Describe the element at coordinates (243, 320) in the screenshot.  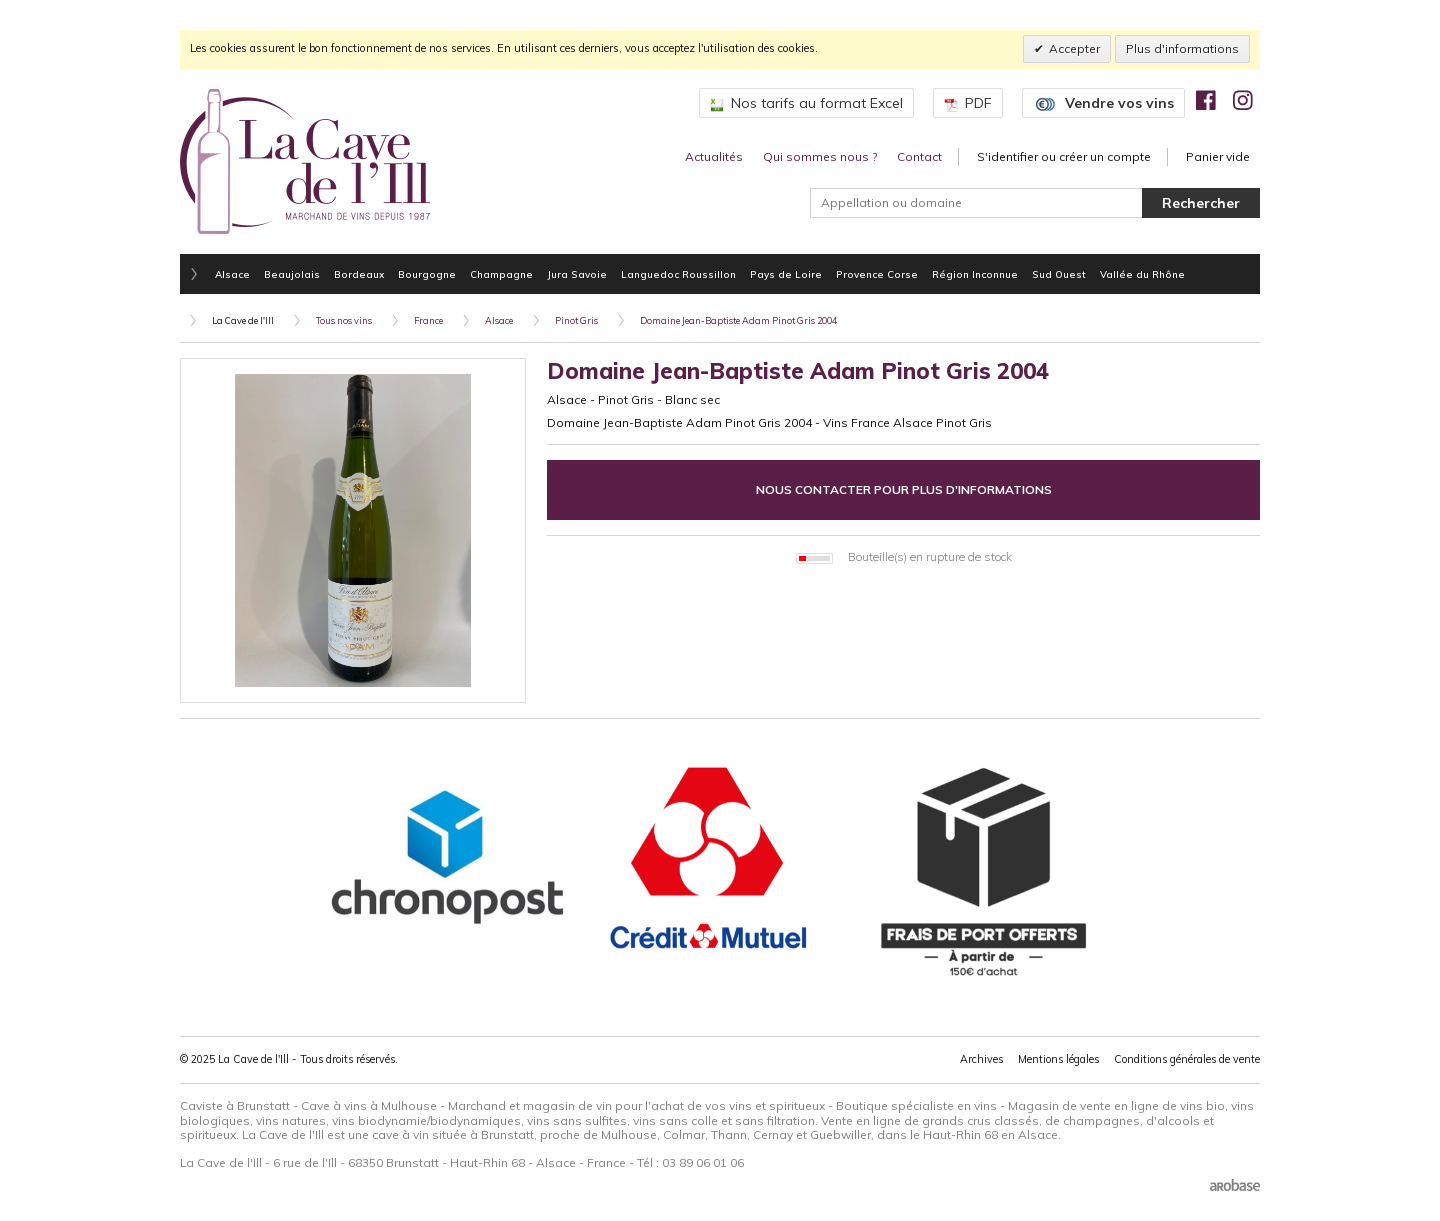
I see `La Cave de l'Ill` at that location.